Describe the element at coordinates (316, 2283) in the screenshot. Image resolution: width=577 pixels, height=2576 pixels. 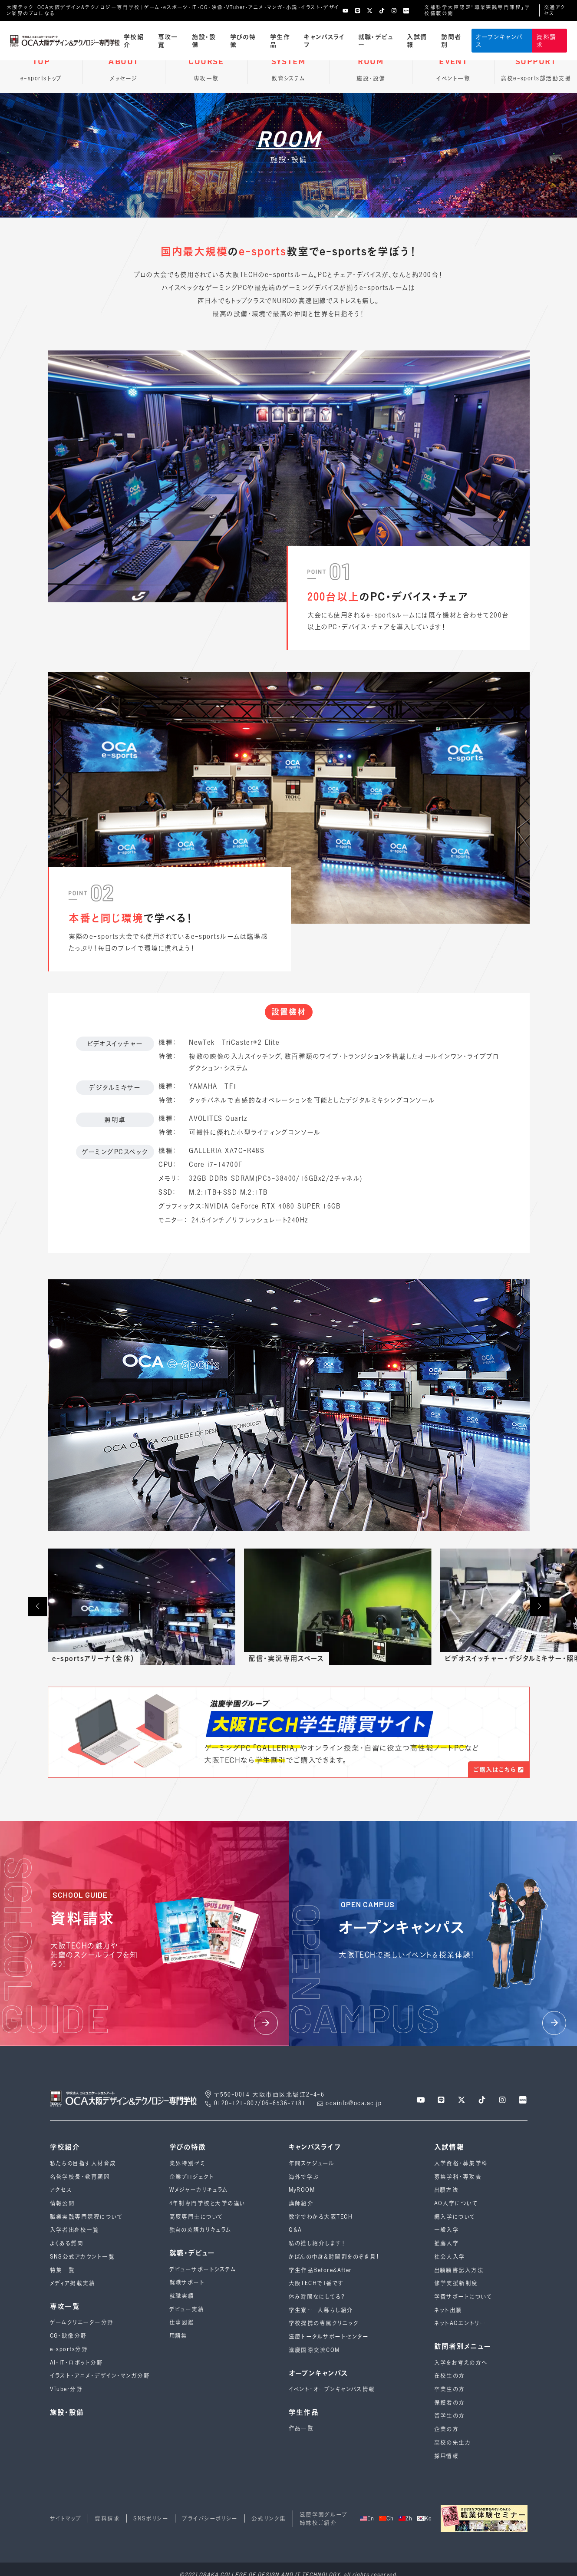
I see `大阪TECHで1番です` at that location.